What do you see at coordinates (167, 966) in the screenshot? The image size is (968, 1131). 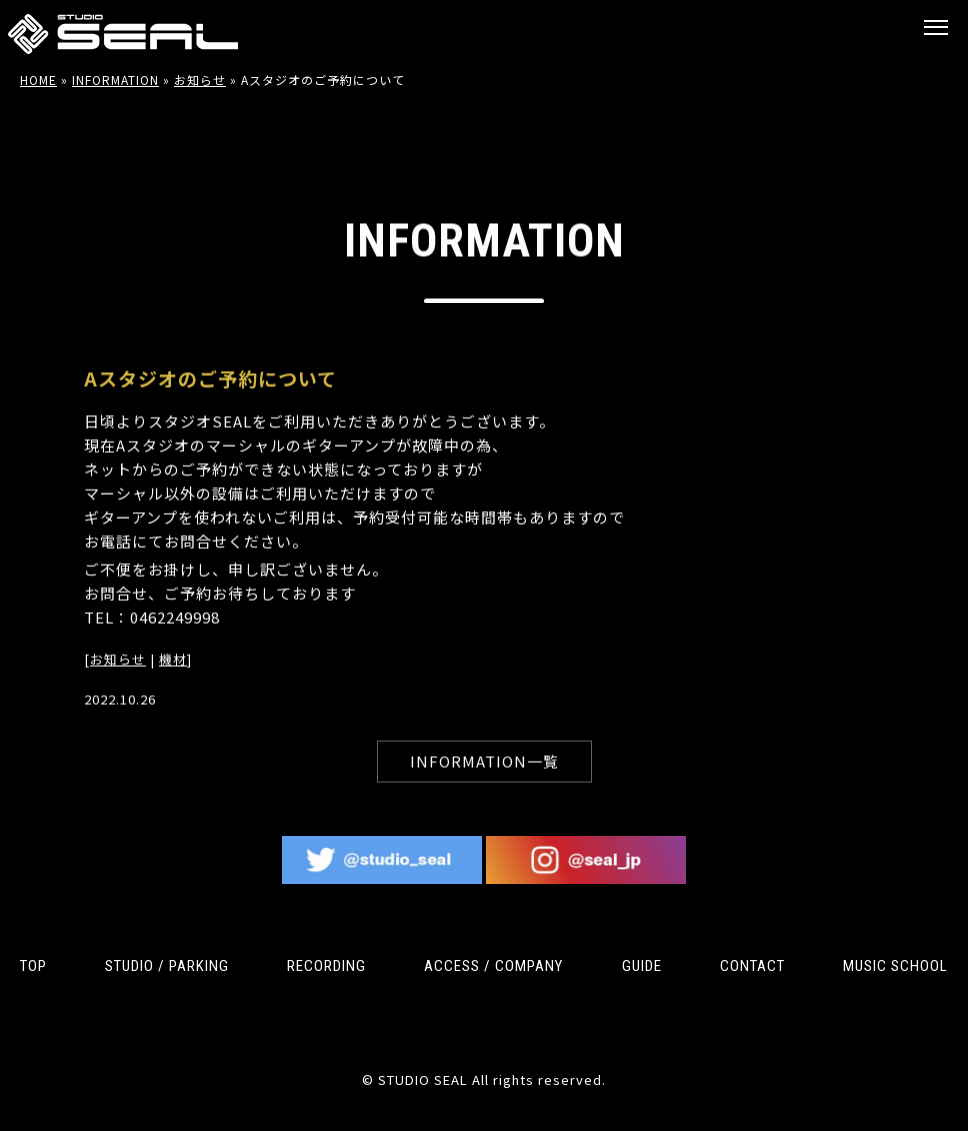 I see `STUDIO / PARKING` at bounding box center [167, 966].